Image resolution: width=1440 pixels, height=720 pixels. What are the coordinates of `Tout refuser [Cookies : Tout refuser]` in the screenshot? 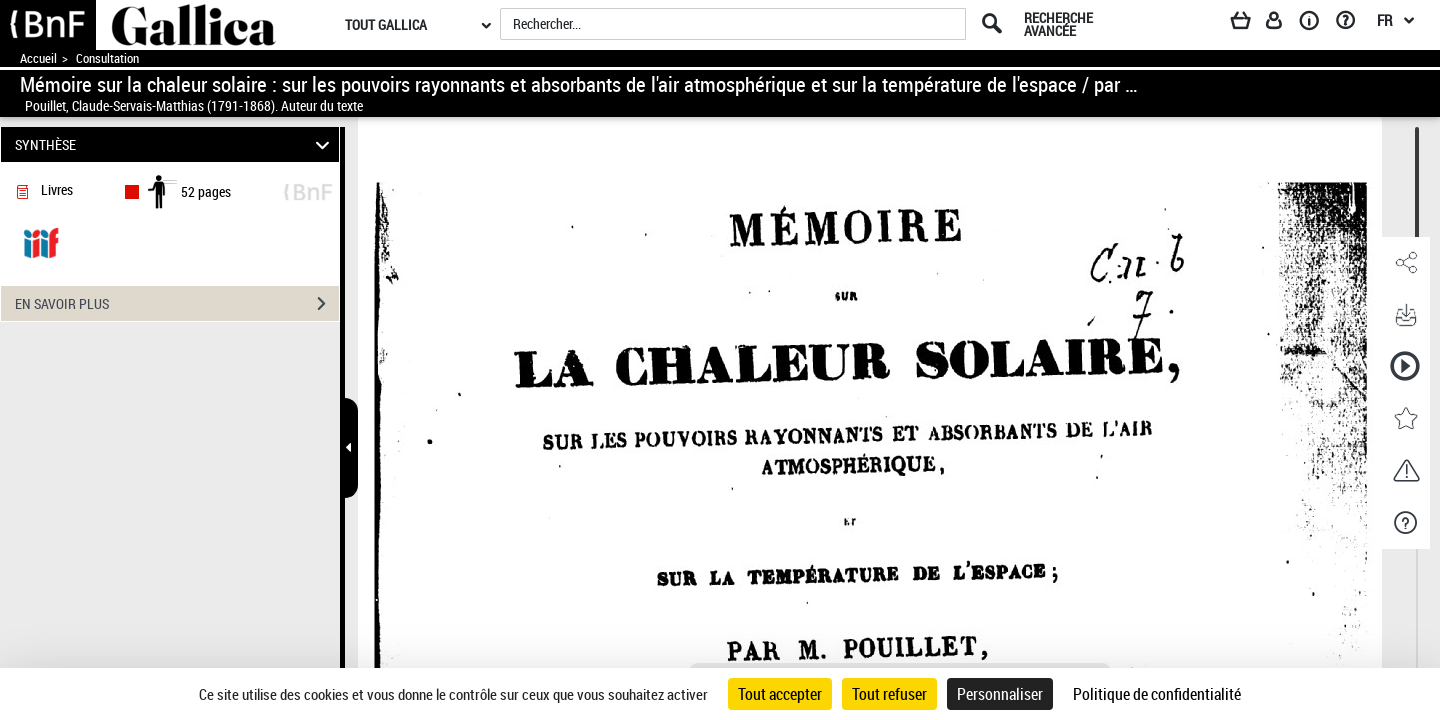 It's located at (889, 694).